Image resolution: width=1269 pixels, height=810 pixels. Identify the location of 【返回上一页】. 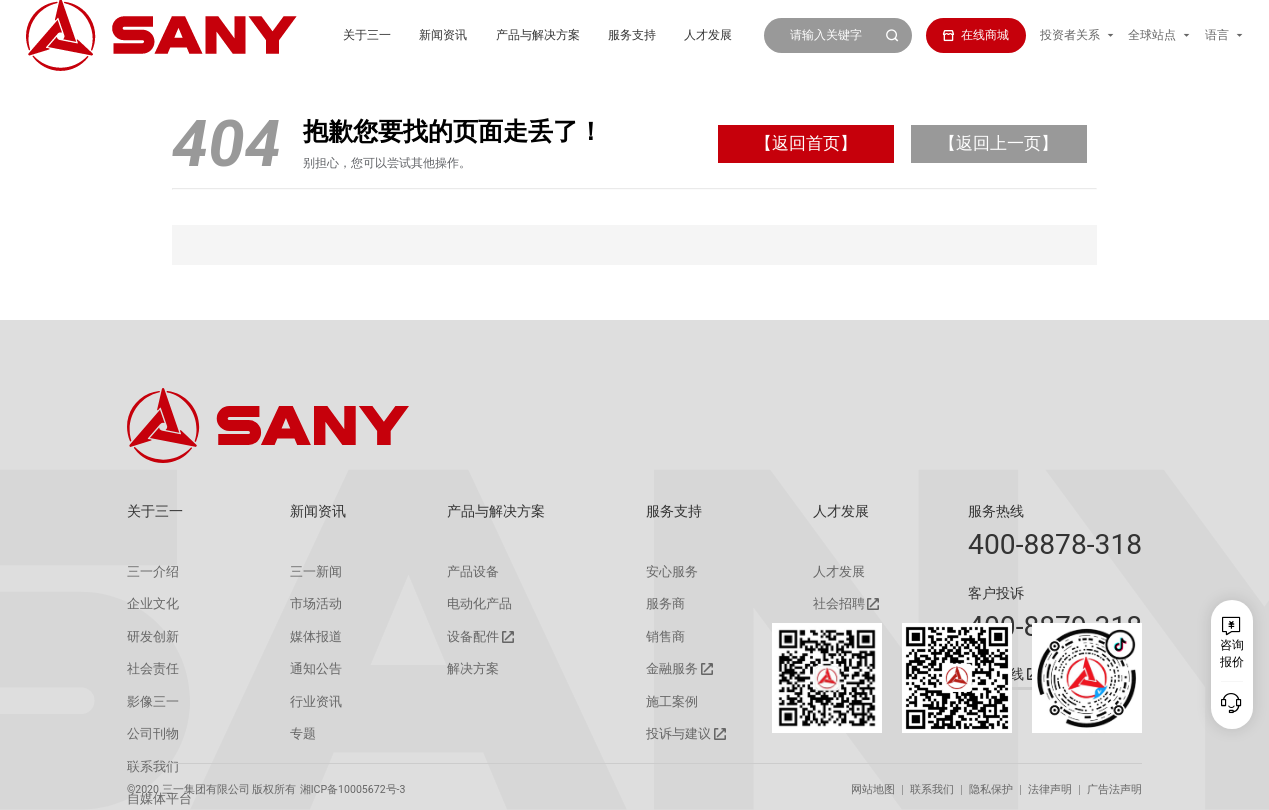
(998, 143).